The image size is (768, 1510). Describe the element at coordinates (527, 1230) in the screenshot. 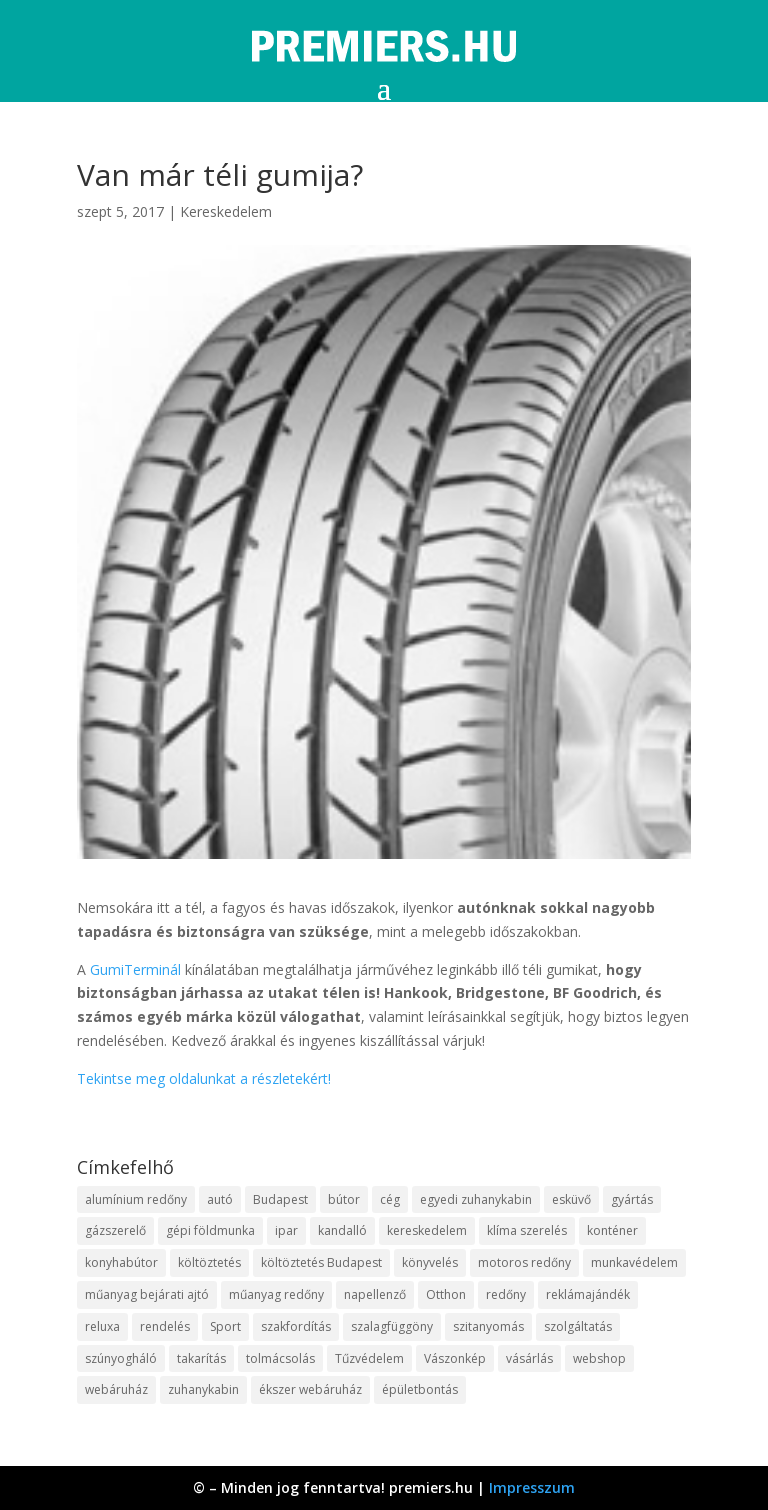

I see `klíma szerelés [klíma szerelés (9 elem)]` at that location.